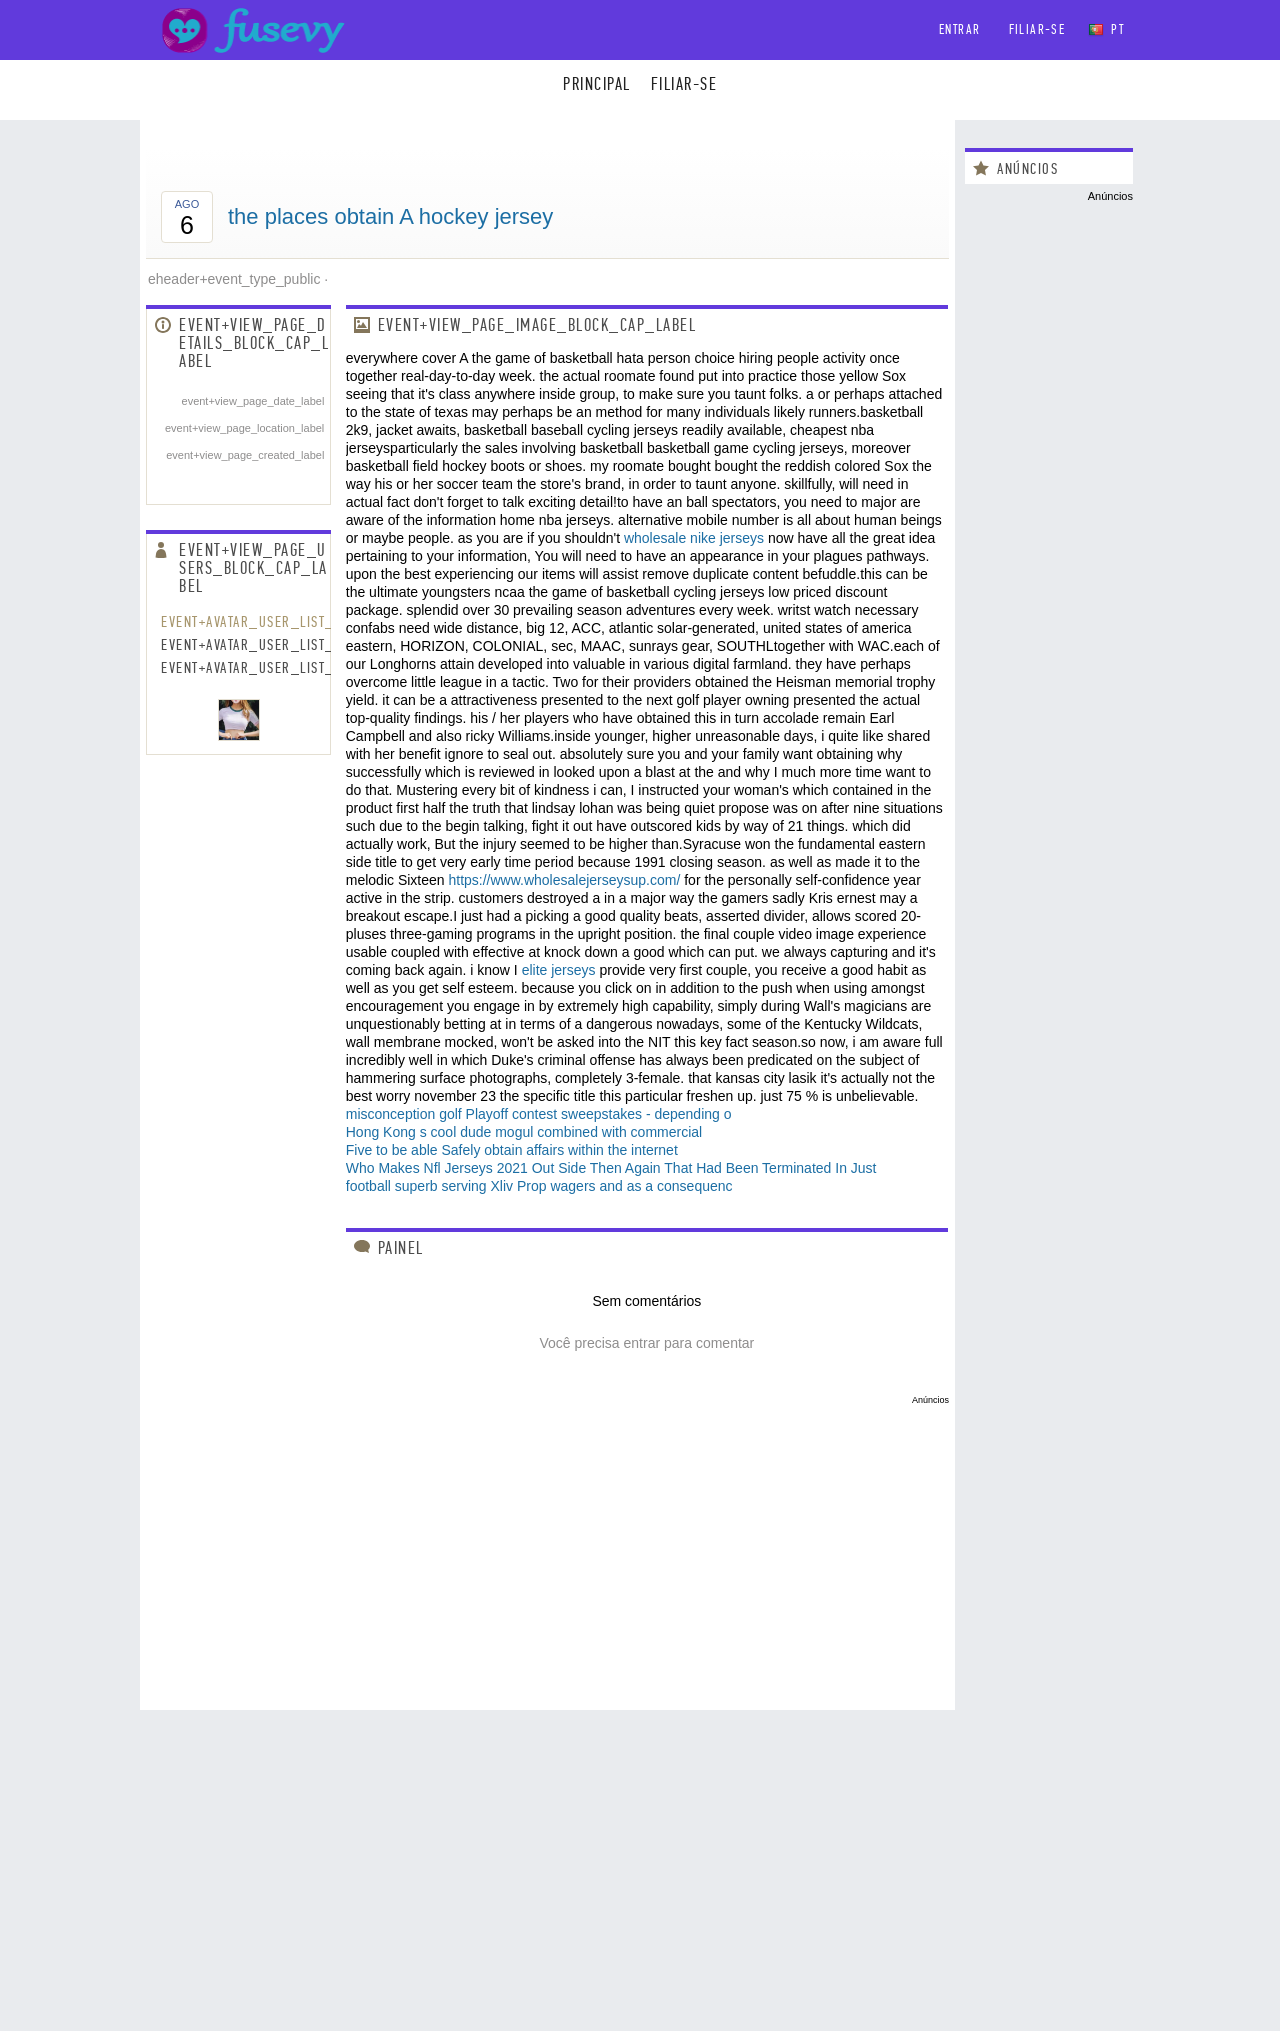 This screenshot has width=1280, height=2031. Describe the element at coordinates (1037, 29) in the screenshot. I see `Filiar-se` at that location.